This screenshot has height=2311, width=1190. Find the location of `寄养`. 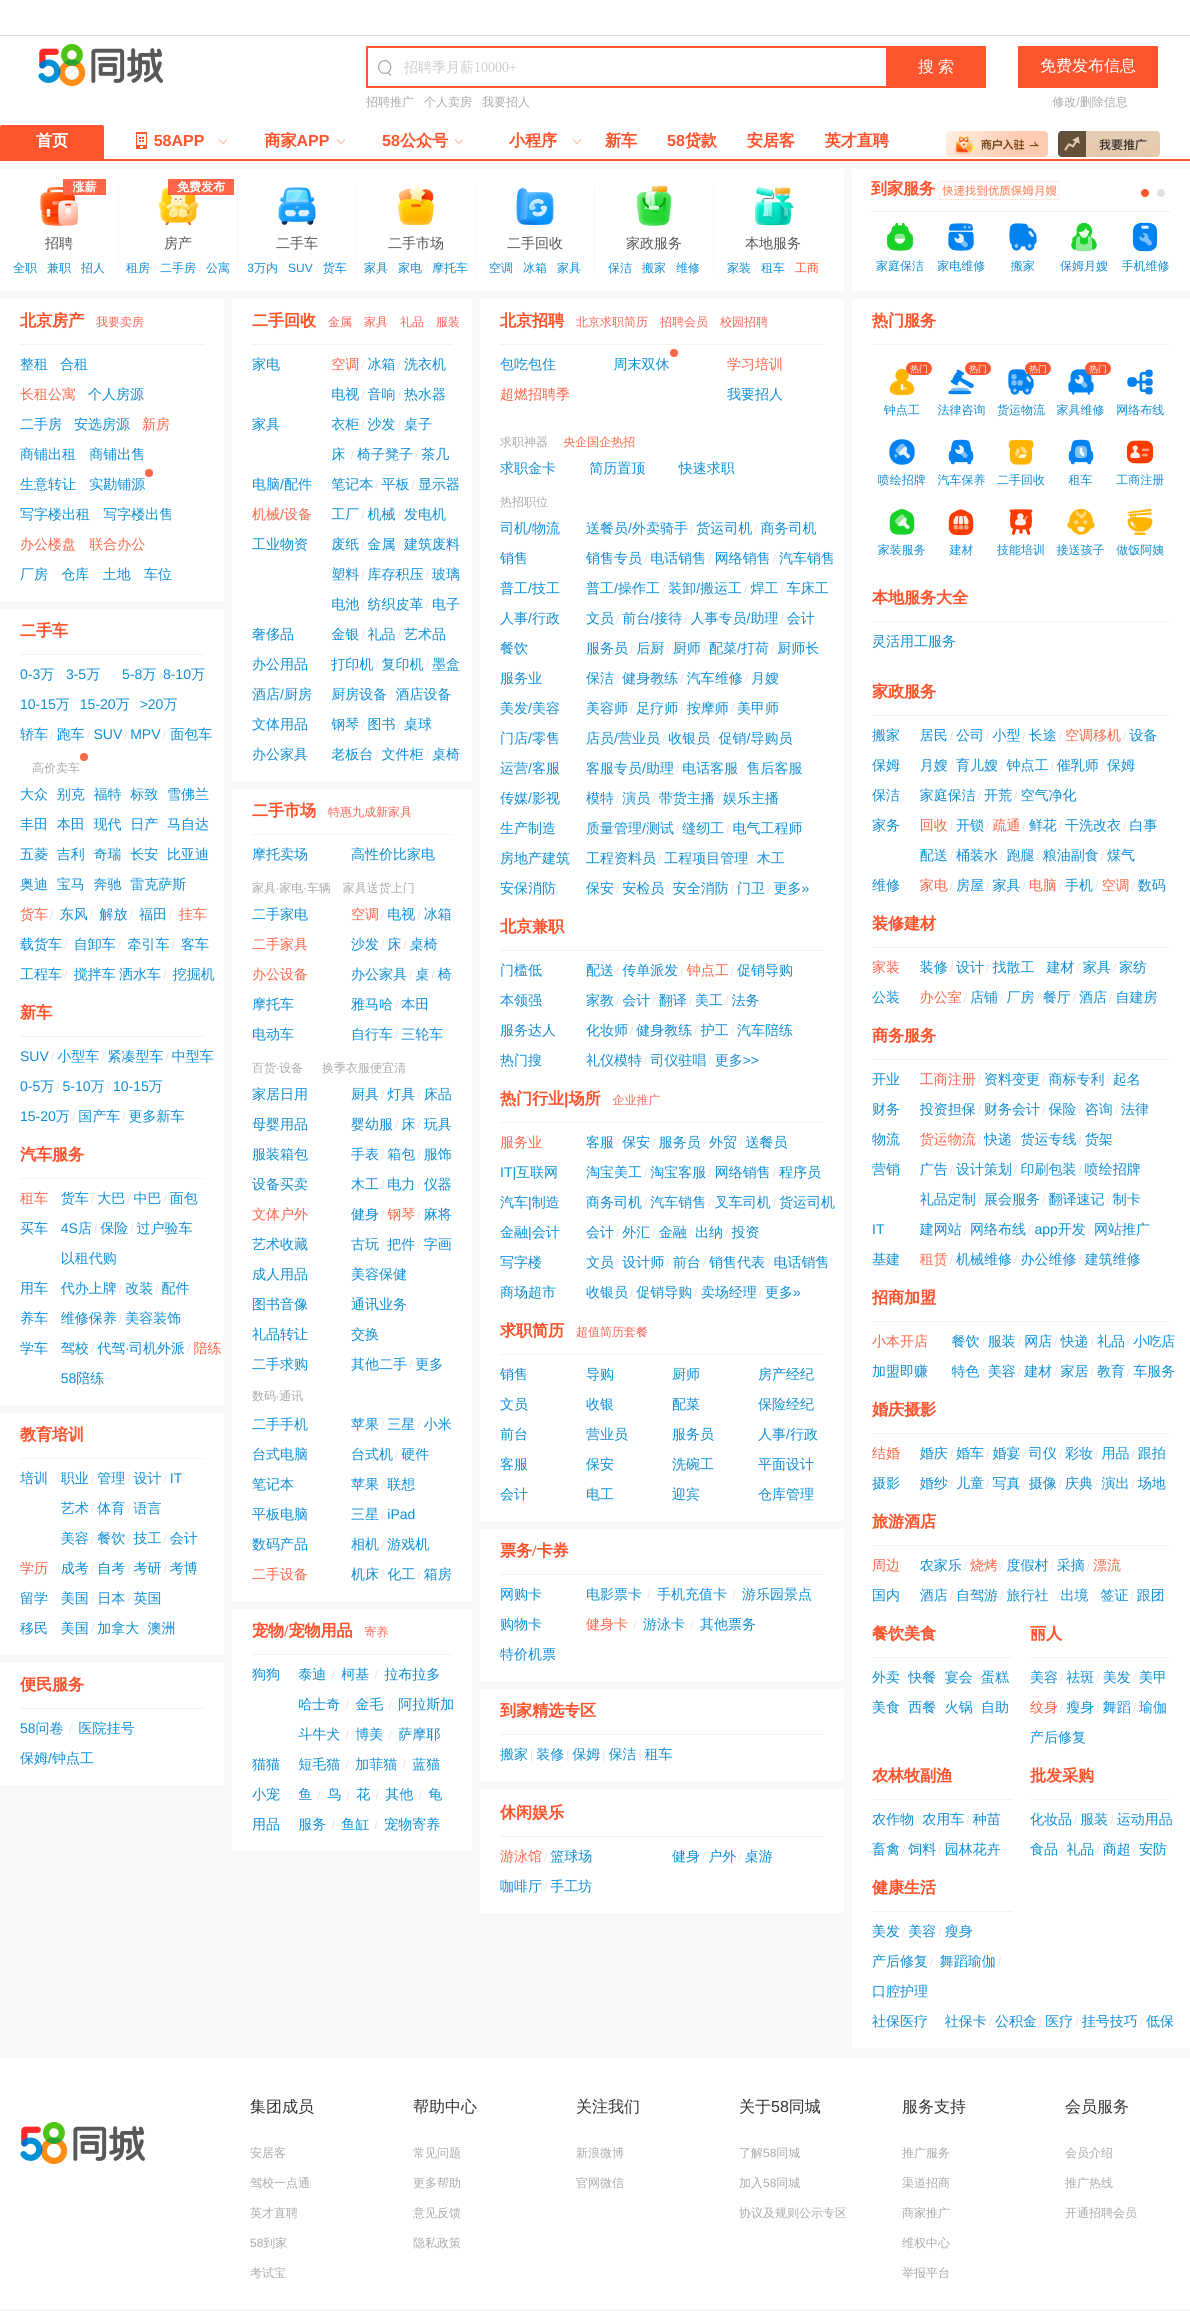

寄养 is located at coordinates (376, 1632).